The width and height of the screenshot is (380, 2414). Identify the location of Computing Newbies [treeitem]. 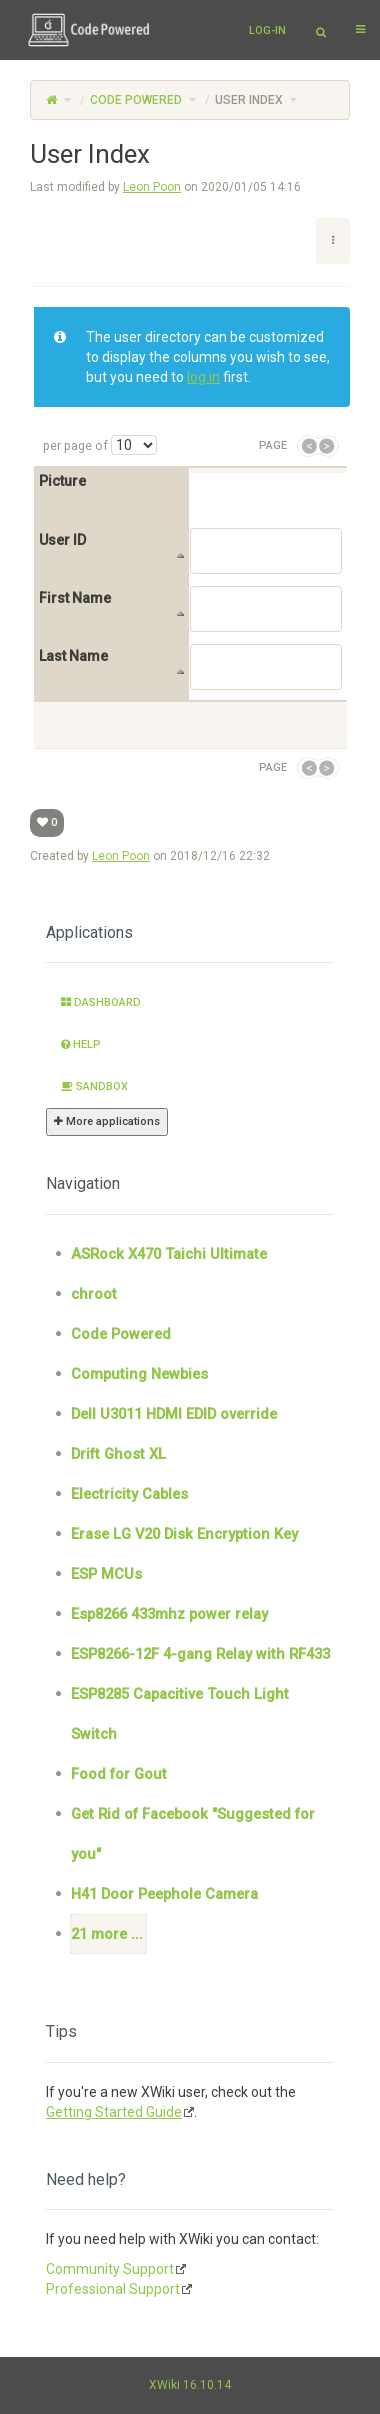
(139, 1374).